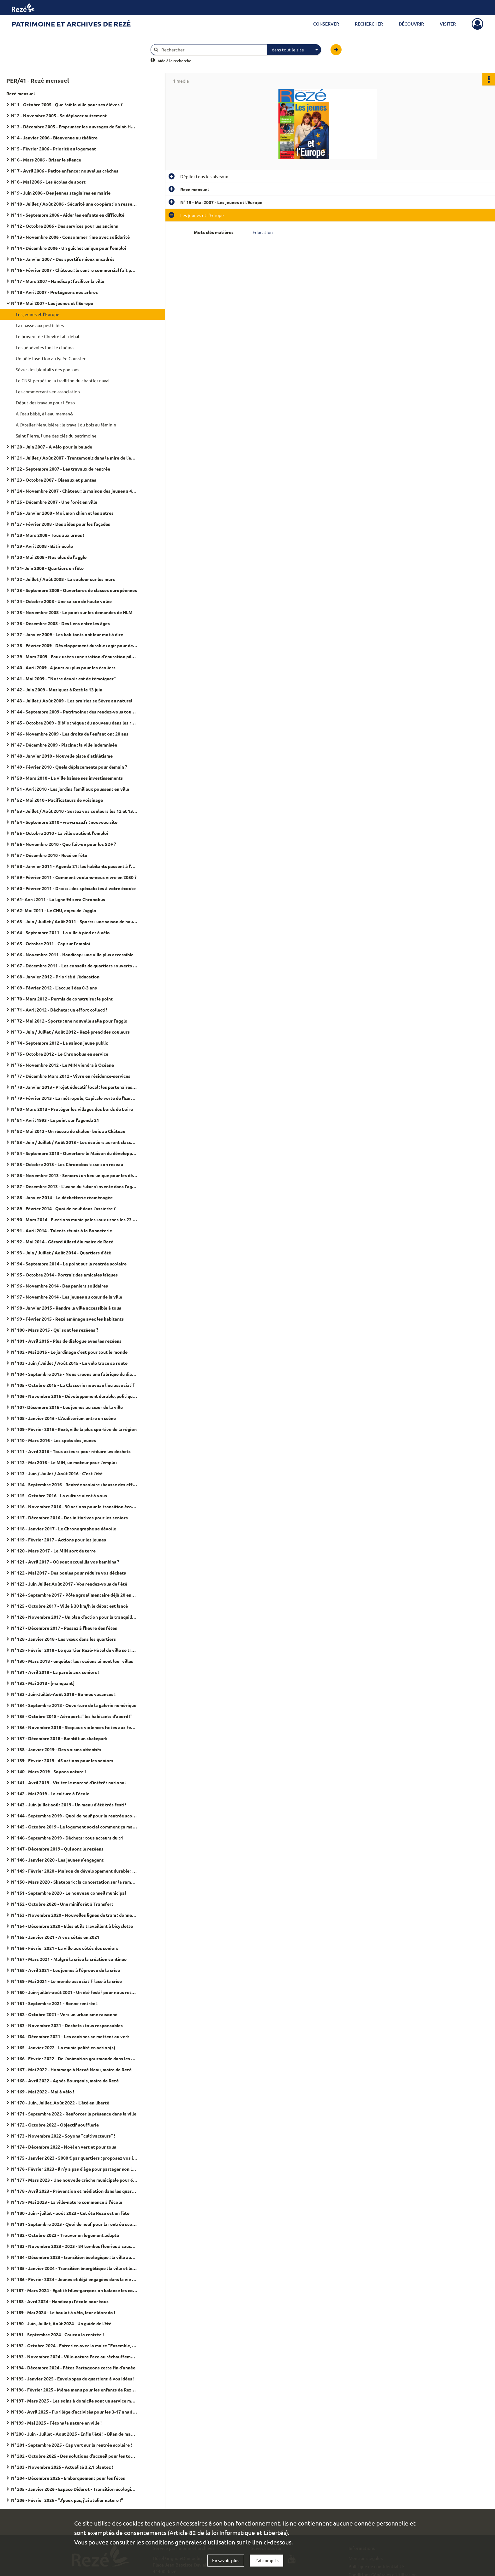 This screenshot has height=2576, width=495. What do you see at coordinates (54, 987) in the screenshot?
I see `N° 69 - Février 2012 - L'accueil des 0-3 ans` at bounding box center [54, 987].